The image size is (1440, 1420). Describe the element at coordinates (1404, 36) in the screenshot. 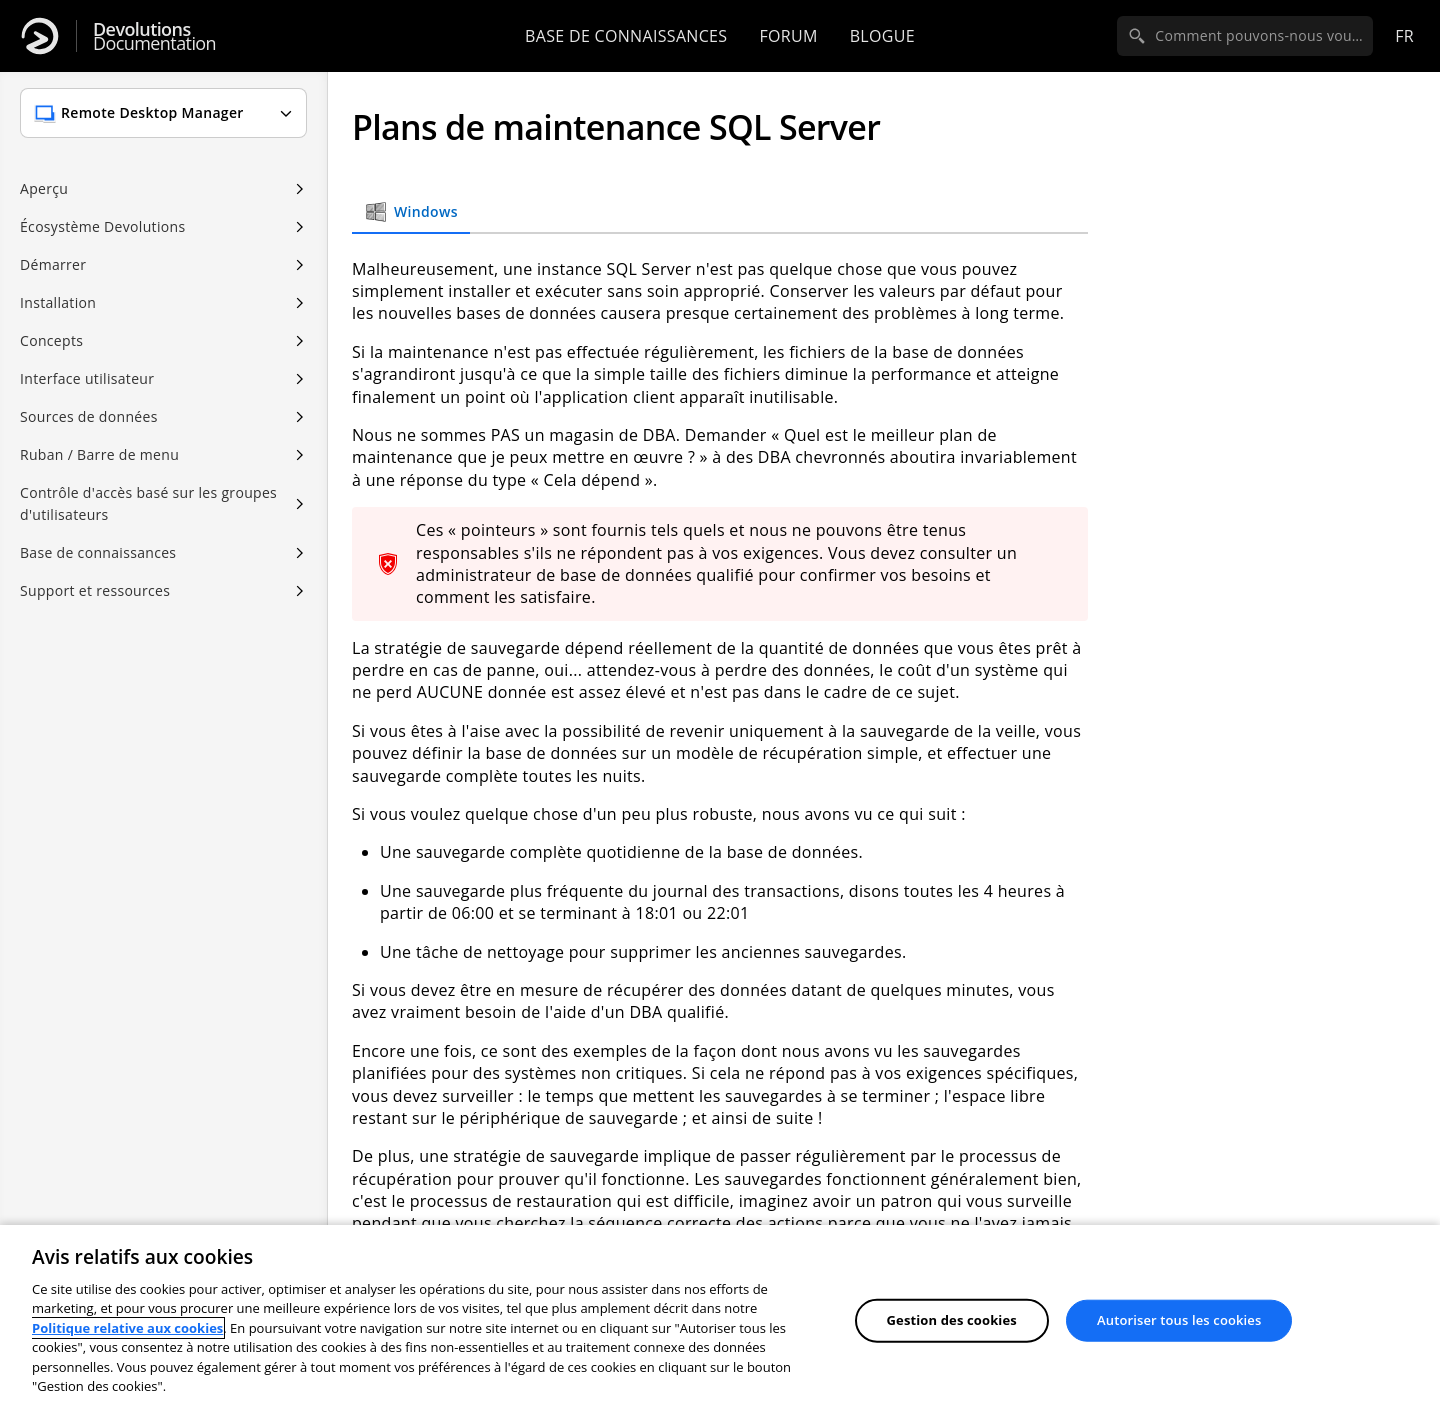

I see `fr [Open language selection]` at that location.